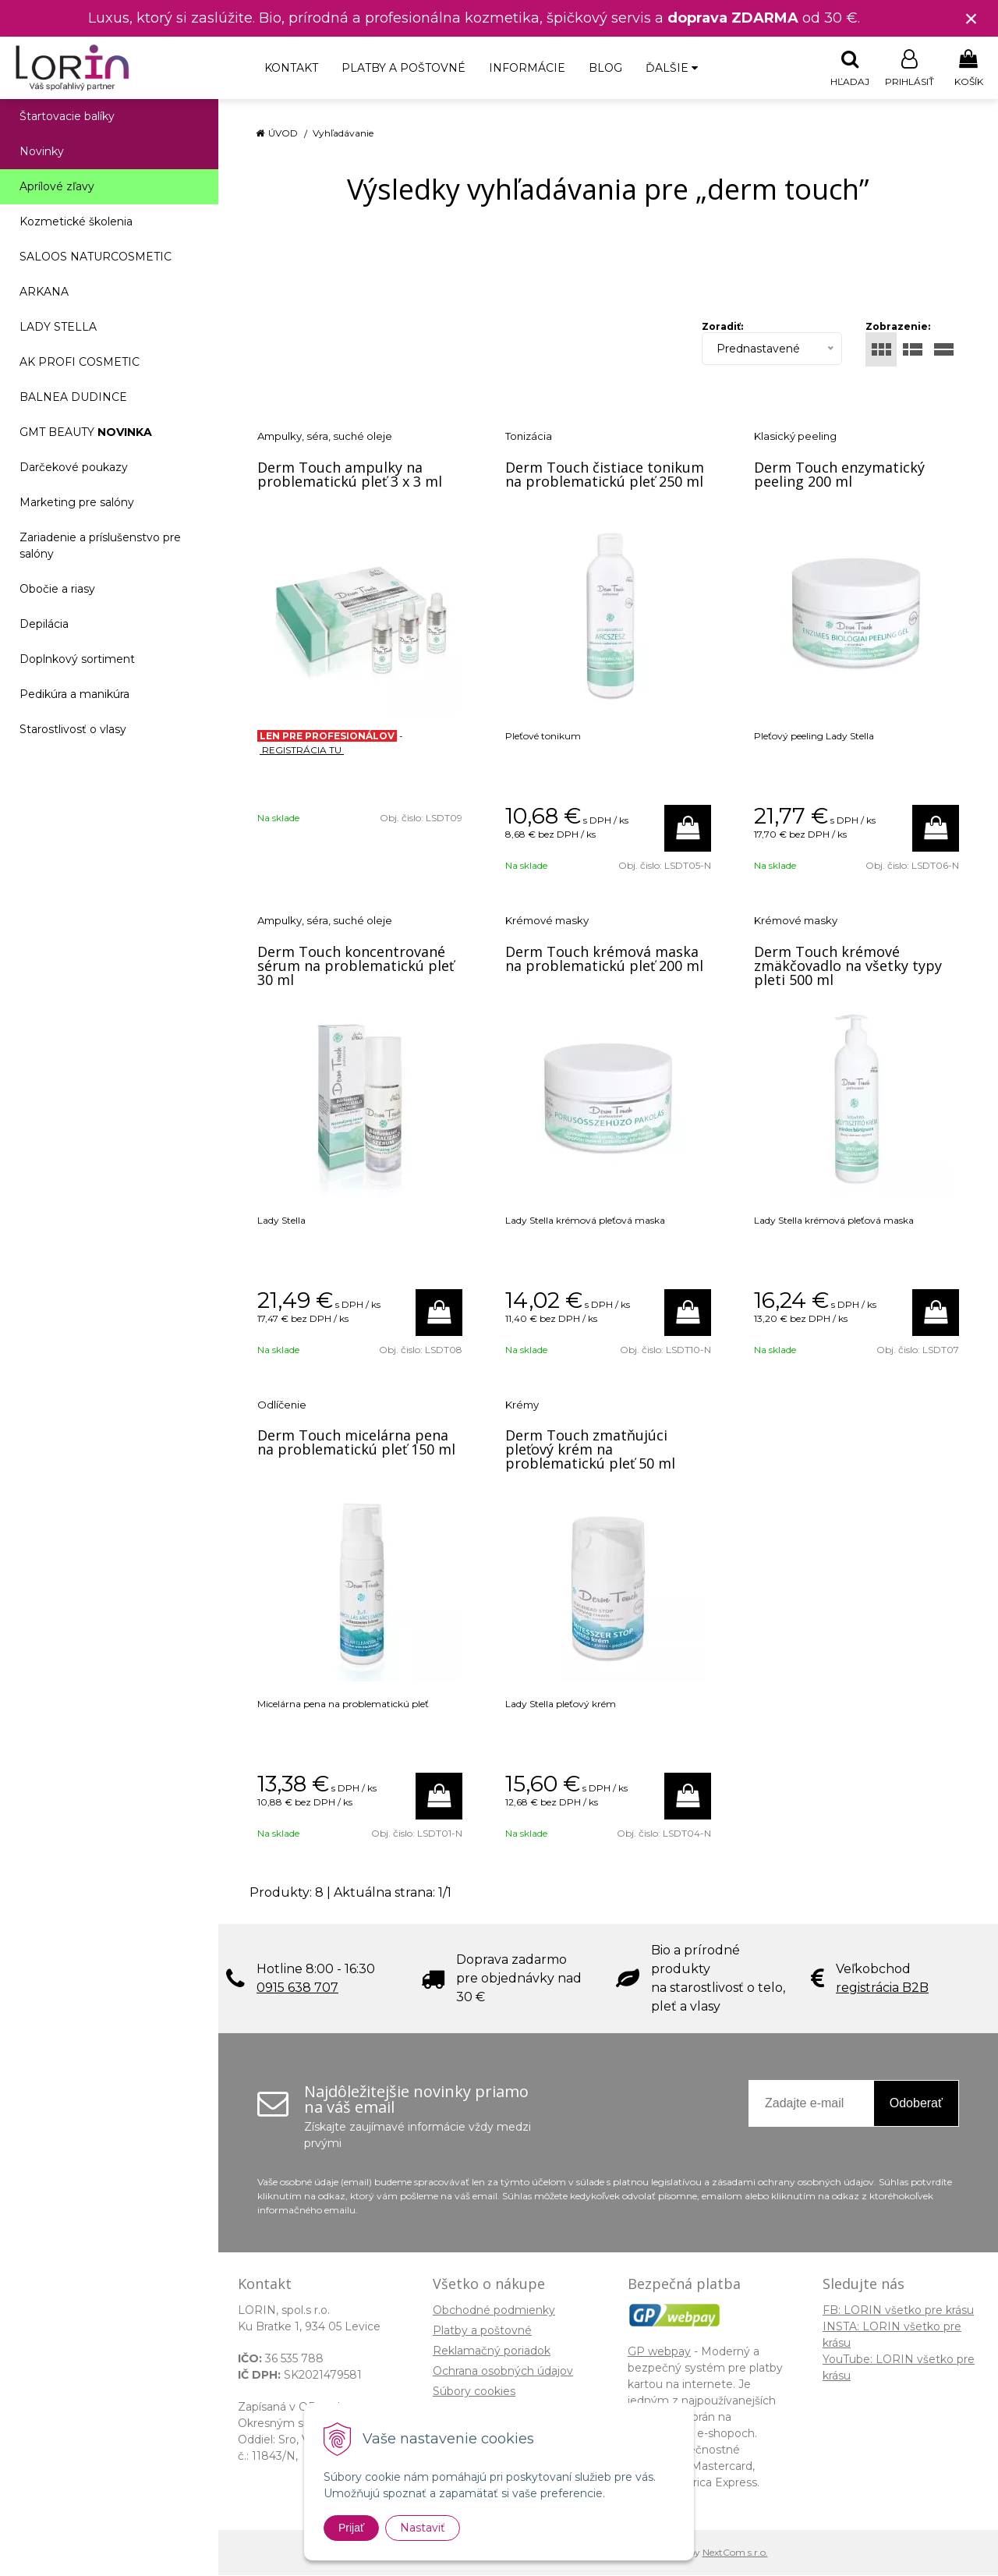 The image size is (998, 2576). Describe the element at coordinates (474, 2392) in the screenshot. I see `Súbory cookies` at that location.